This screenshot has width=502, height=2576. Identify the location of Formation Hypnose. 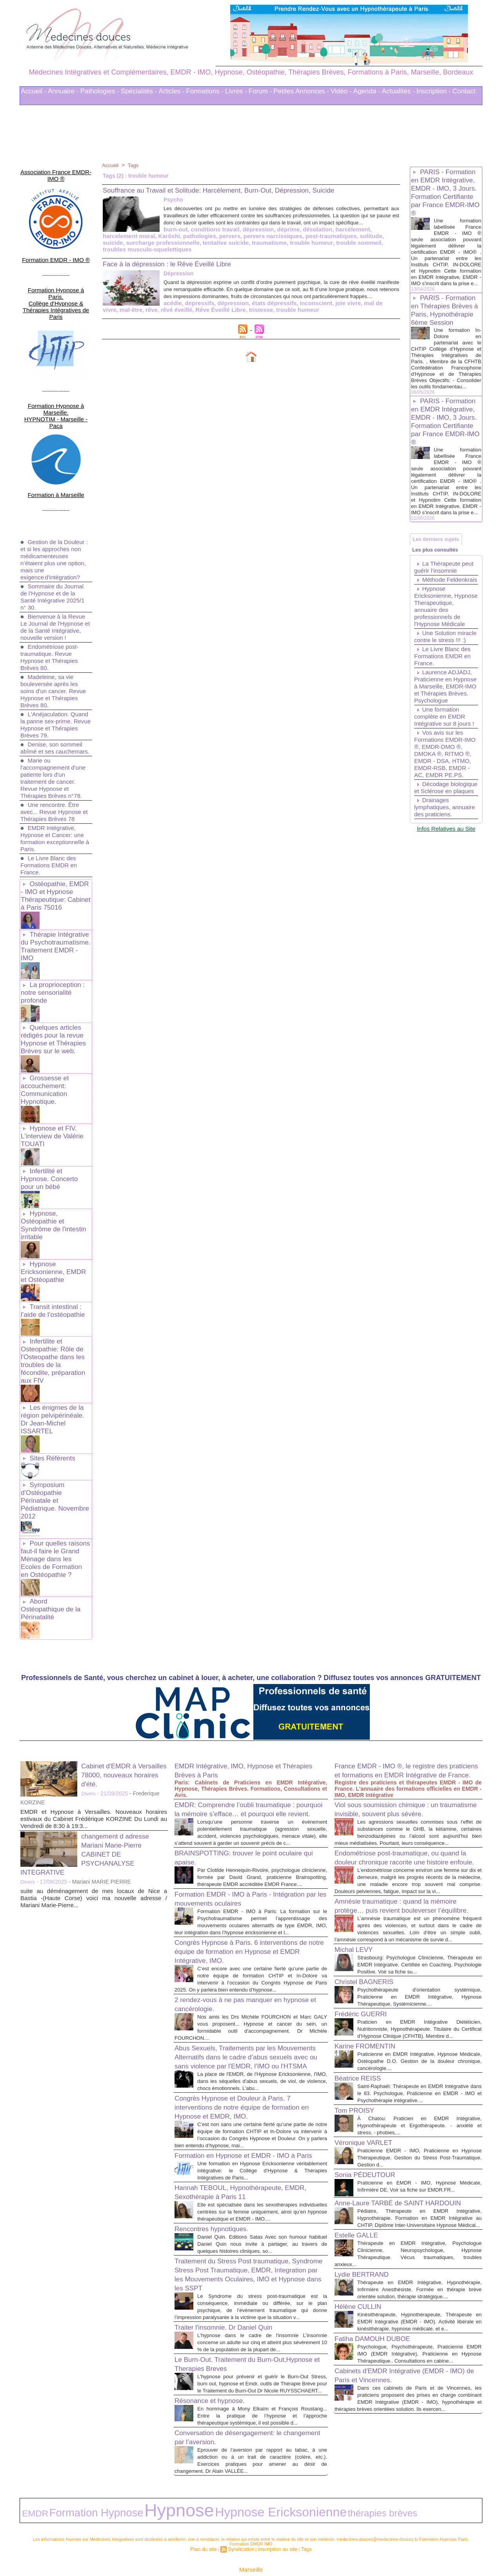
(67, 2483).